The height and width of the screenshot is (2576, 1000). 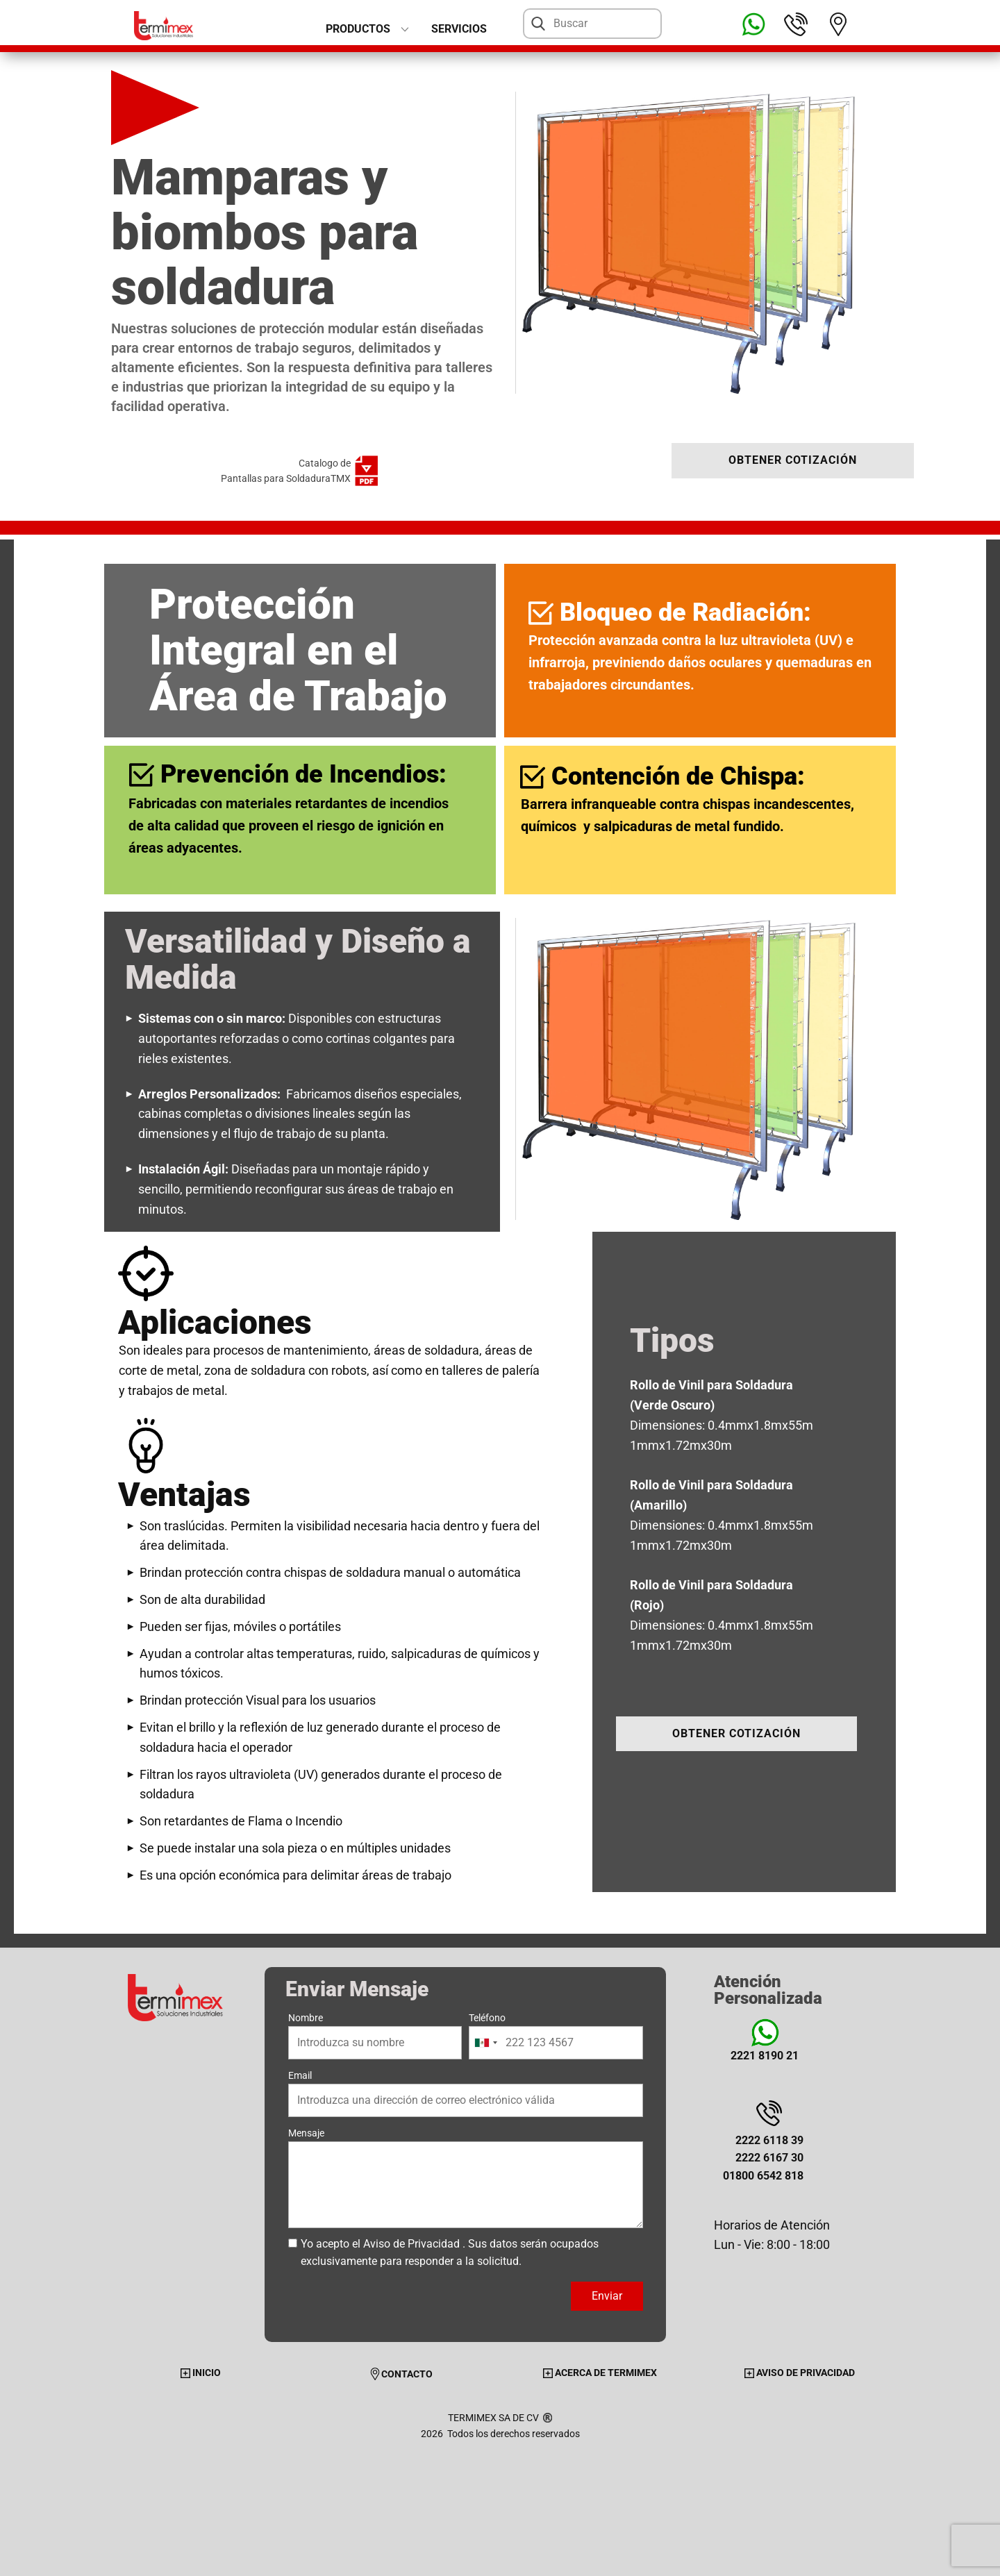 What do you see at coordinates (600, 2372) in the screenshot?
I see `ACERCA DE TERMIMEX` at bounding box center [600, 2372].